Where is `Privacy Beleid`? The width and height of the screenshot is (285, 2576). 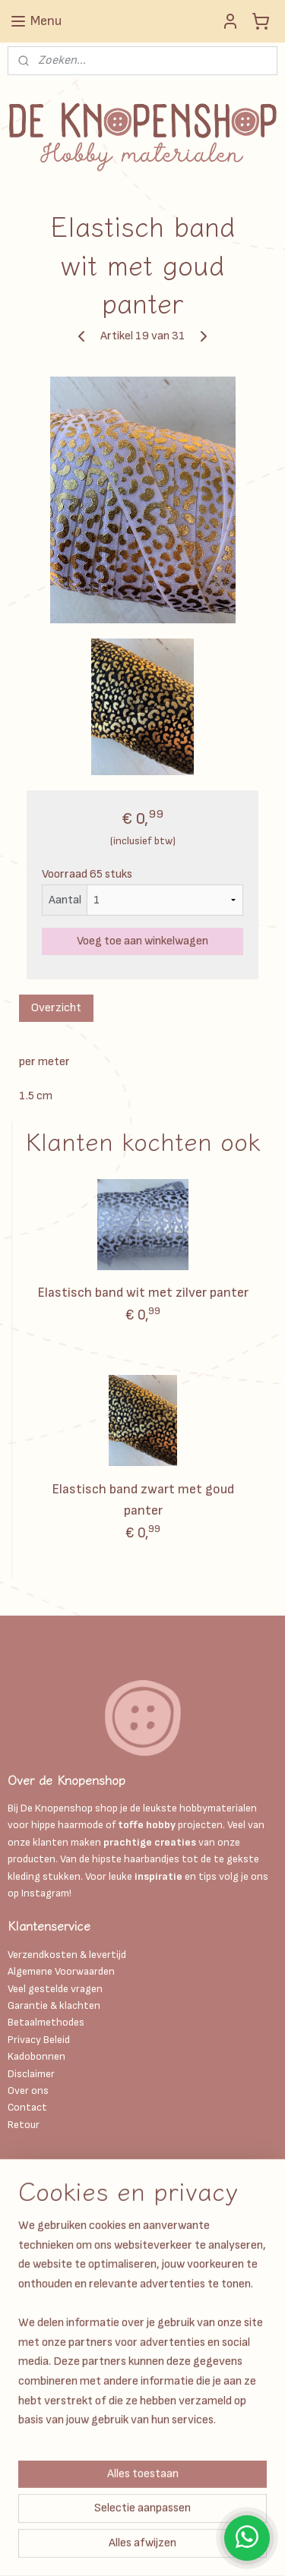
Privacy Beleid is located at coordinates (39, 2039).